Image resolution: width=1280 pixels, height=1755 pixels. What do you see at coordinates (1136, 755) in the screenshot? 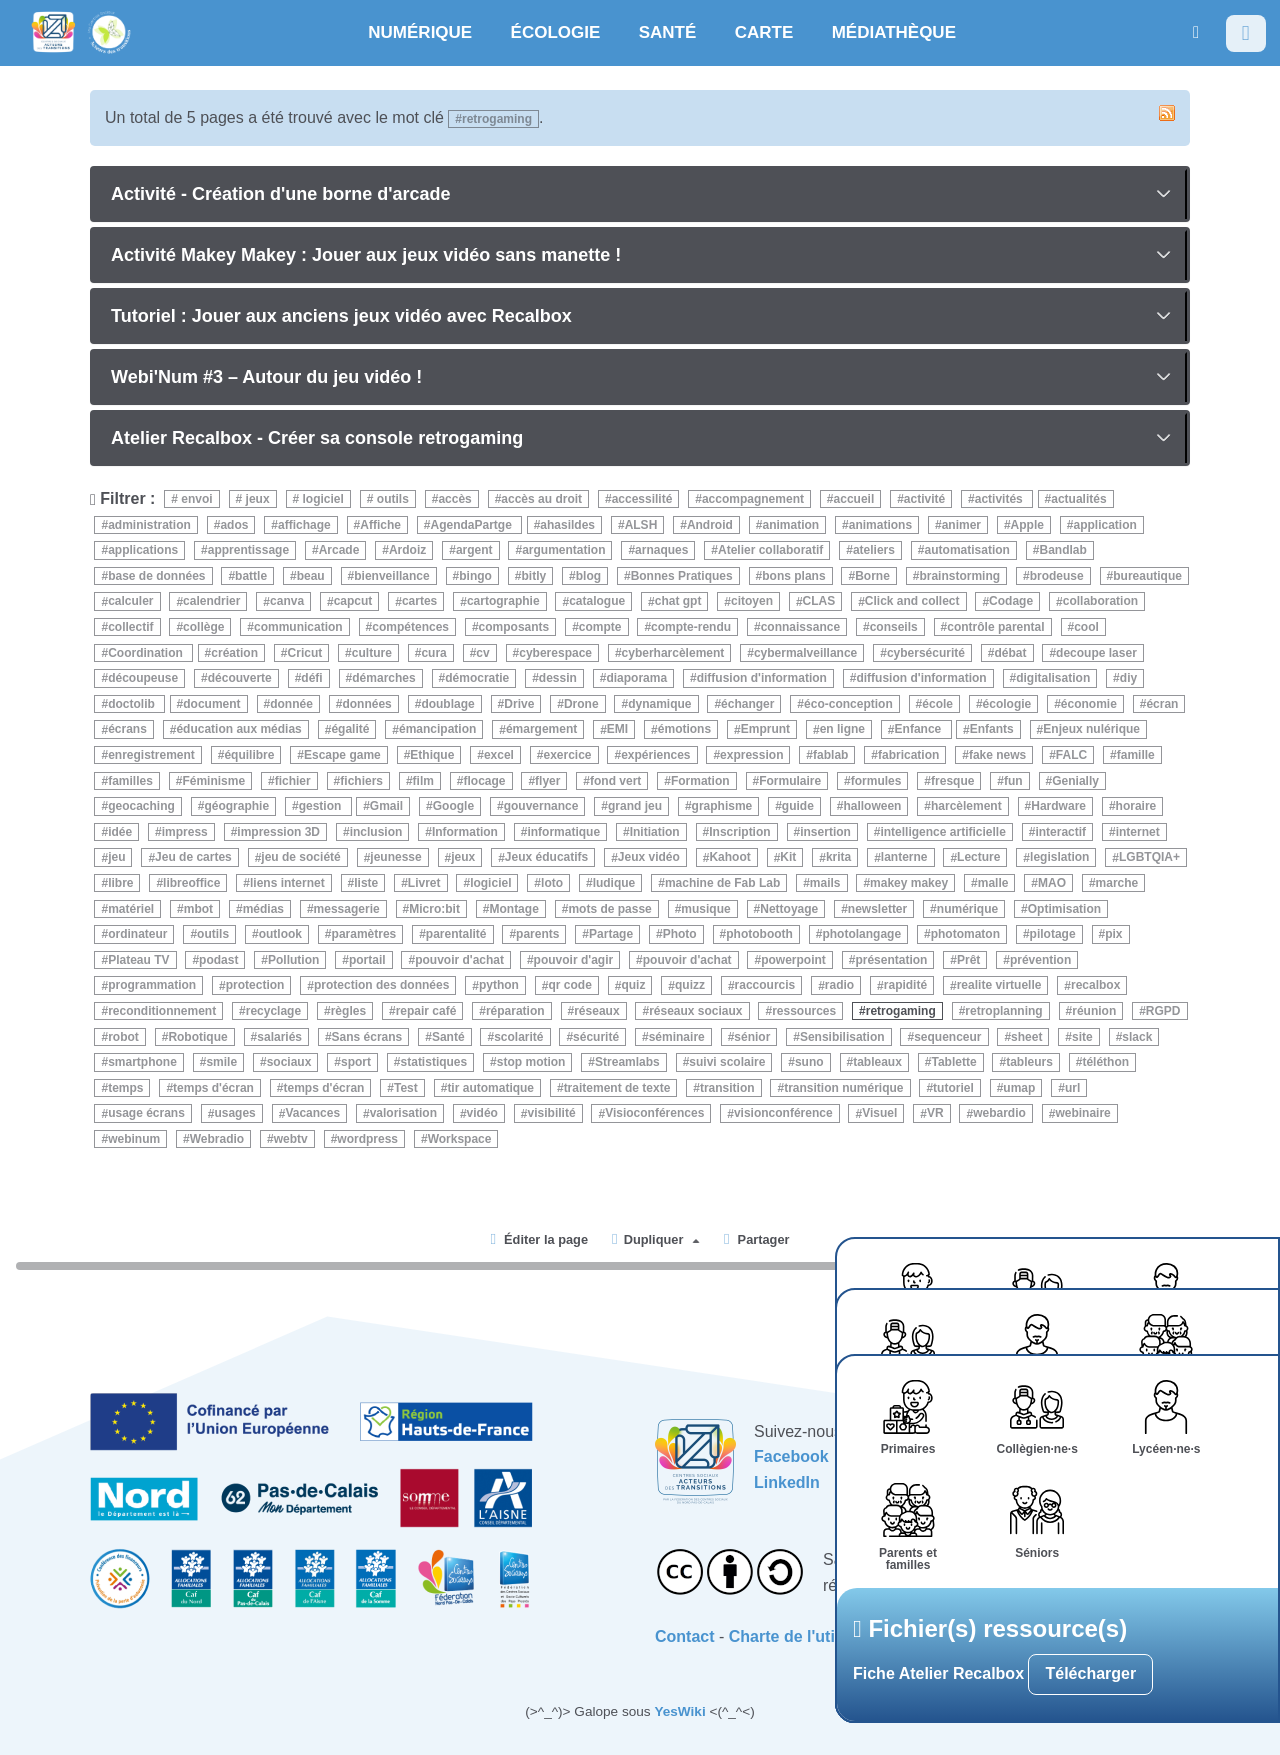
I see `famille` at bounding box center [1136, 755].